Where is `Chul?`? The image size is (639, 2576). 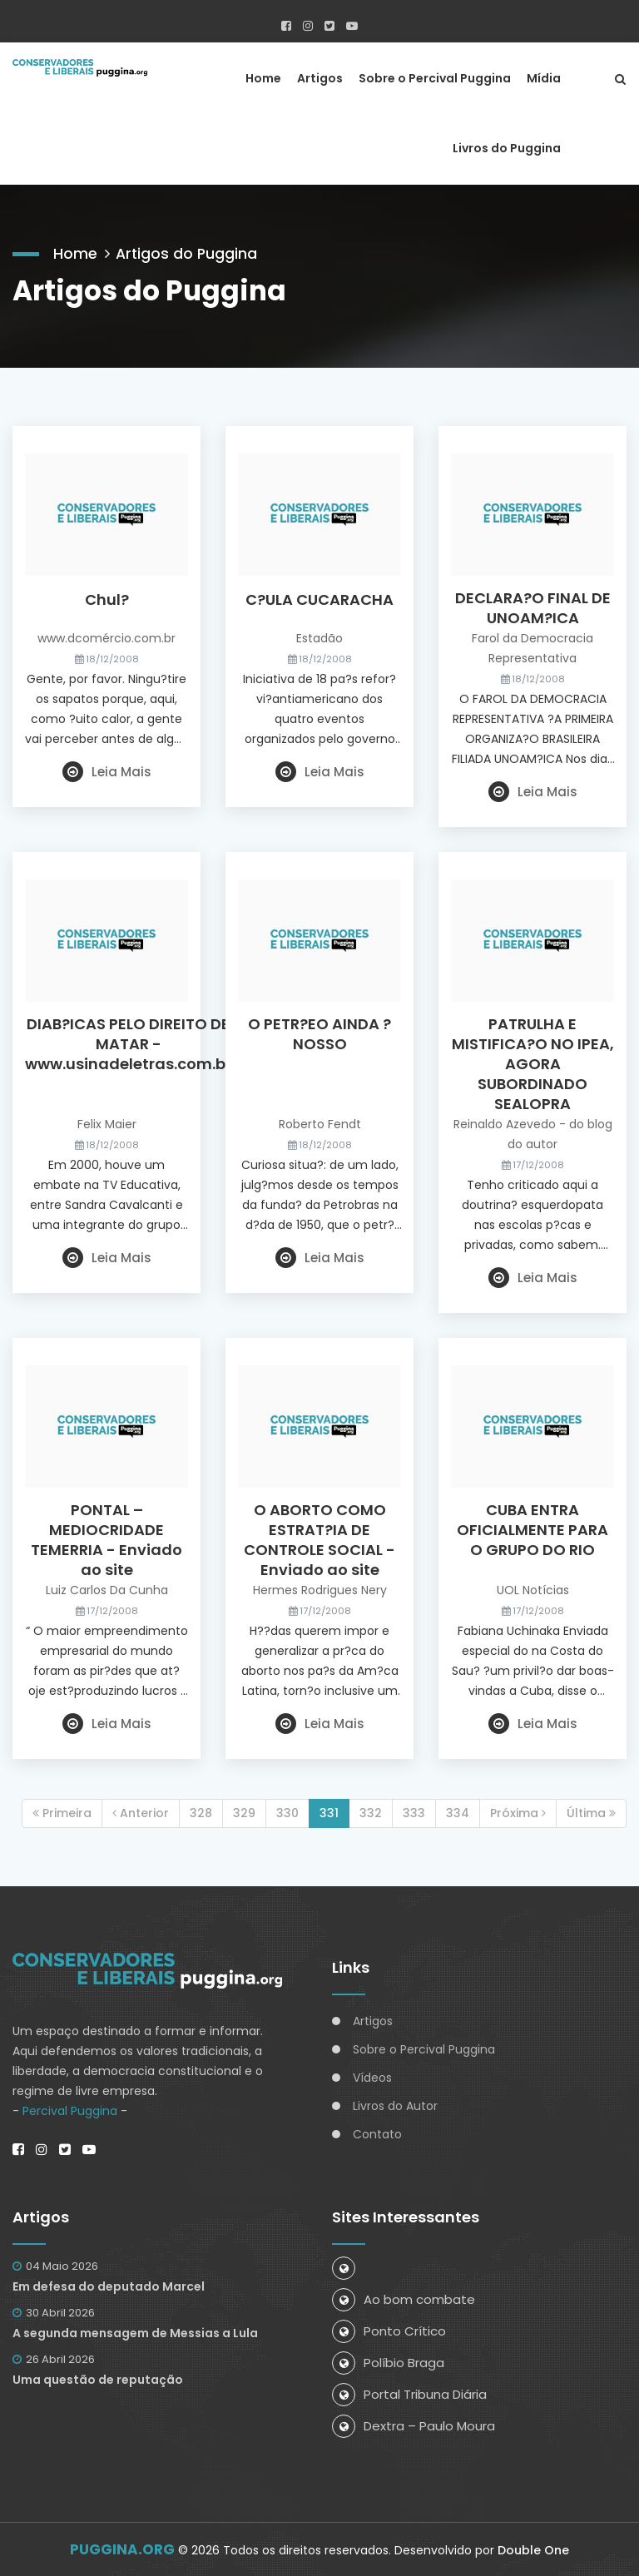
Chul? is located at coordinates (107, 599).